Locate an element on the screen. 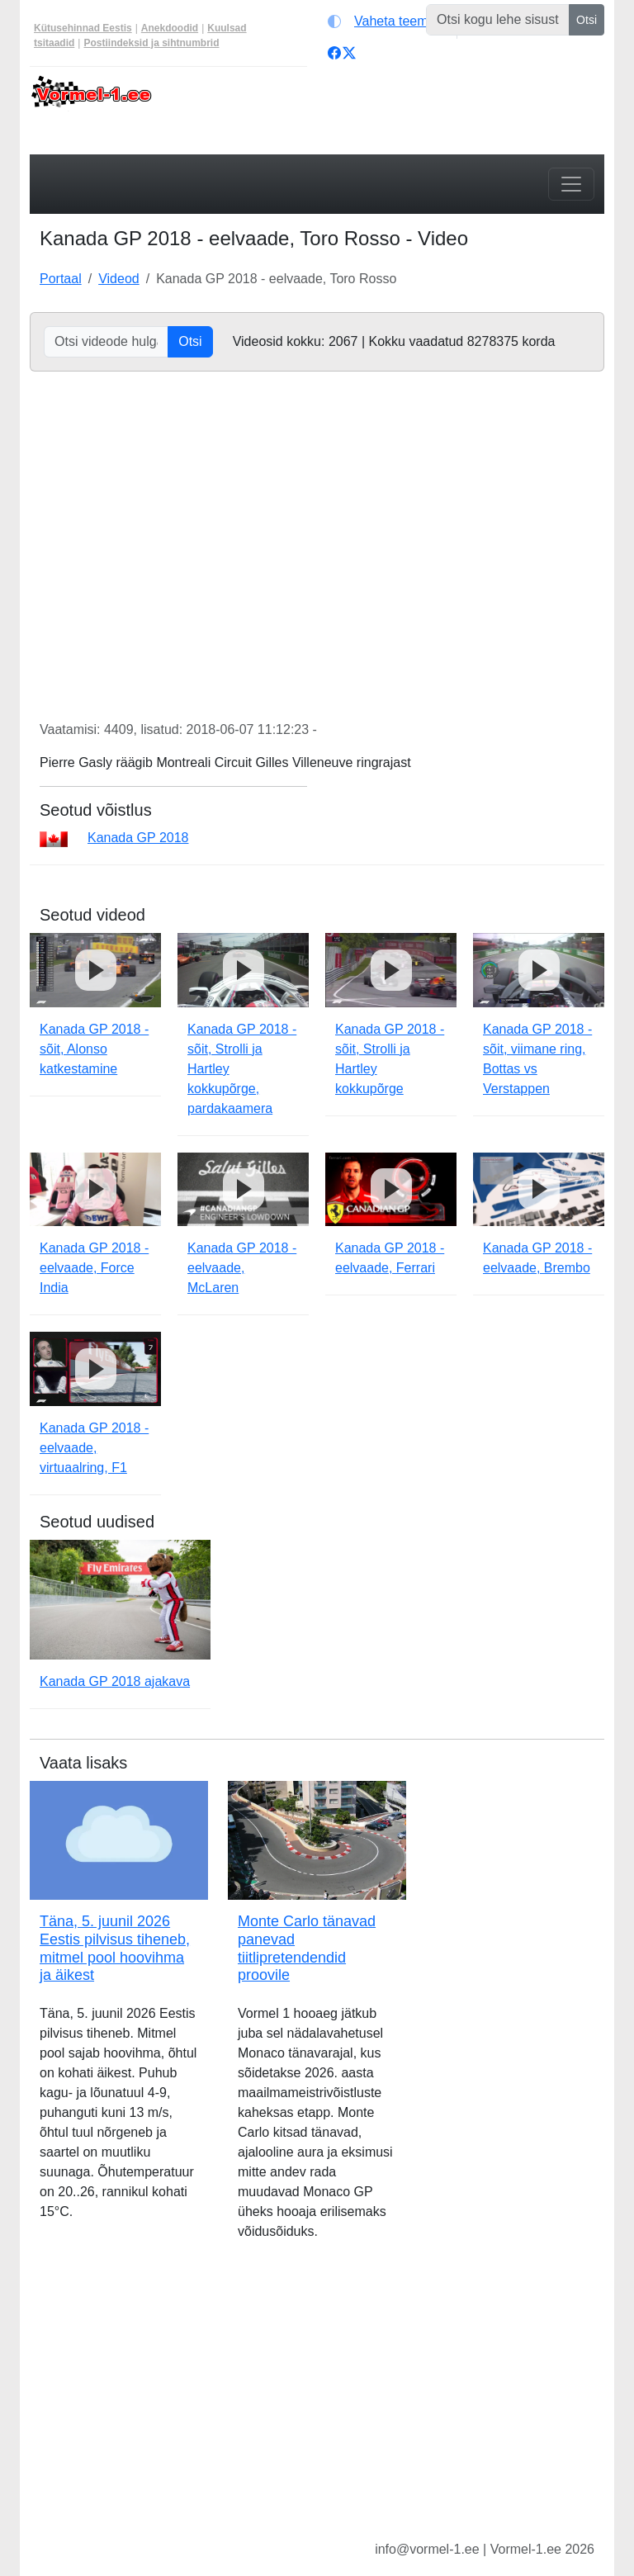 The width and height of the screenshot is (634, 2576). [Advertisement] is located at coordinates (317, 2403).